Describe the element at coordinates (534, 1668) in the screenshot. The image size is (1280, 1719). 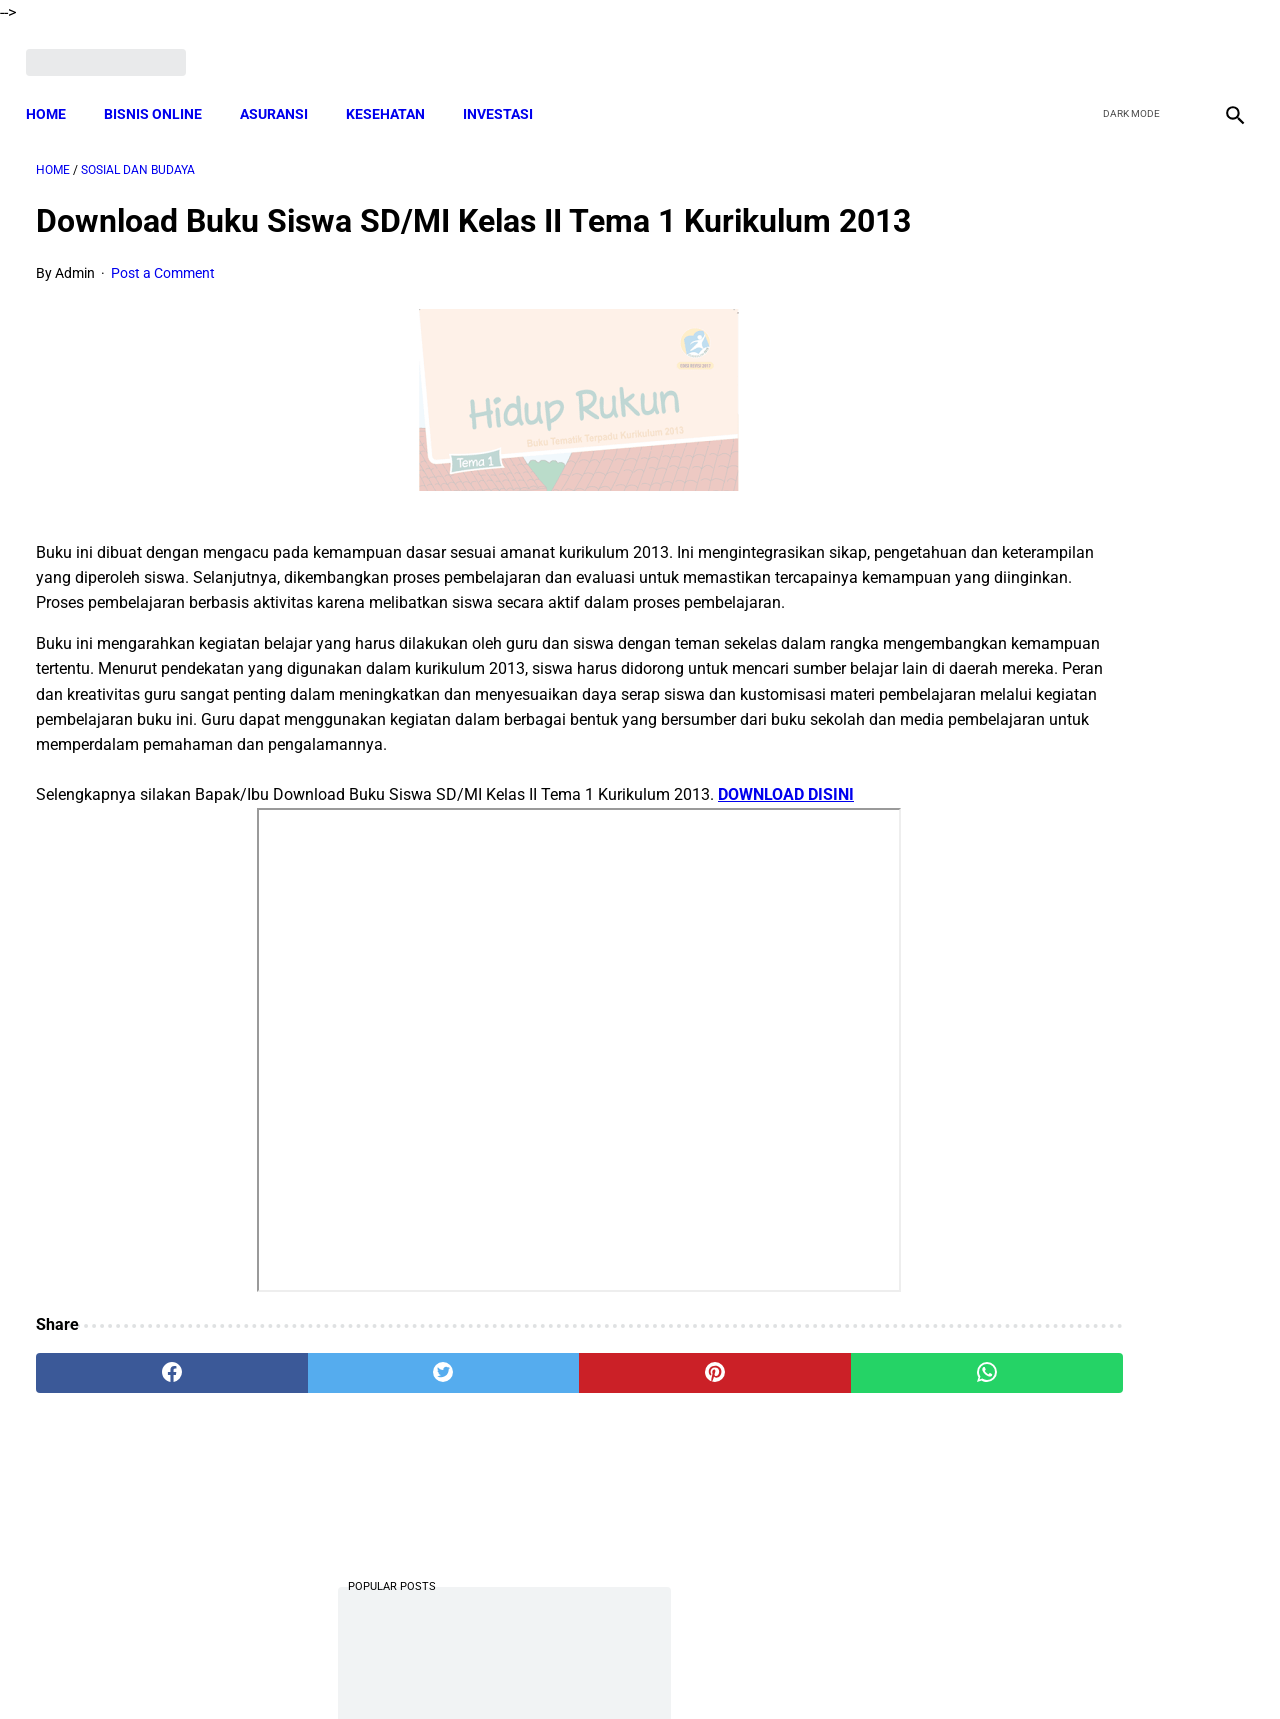
I see `Privacy Policy` at that location.